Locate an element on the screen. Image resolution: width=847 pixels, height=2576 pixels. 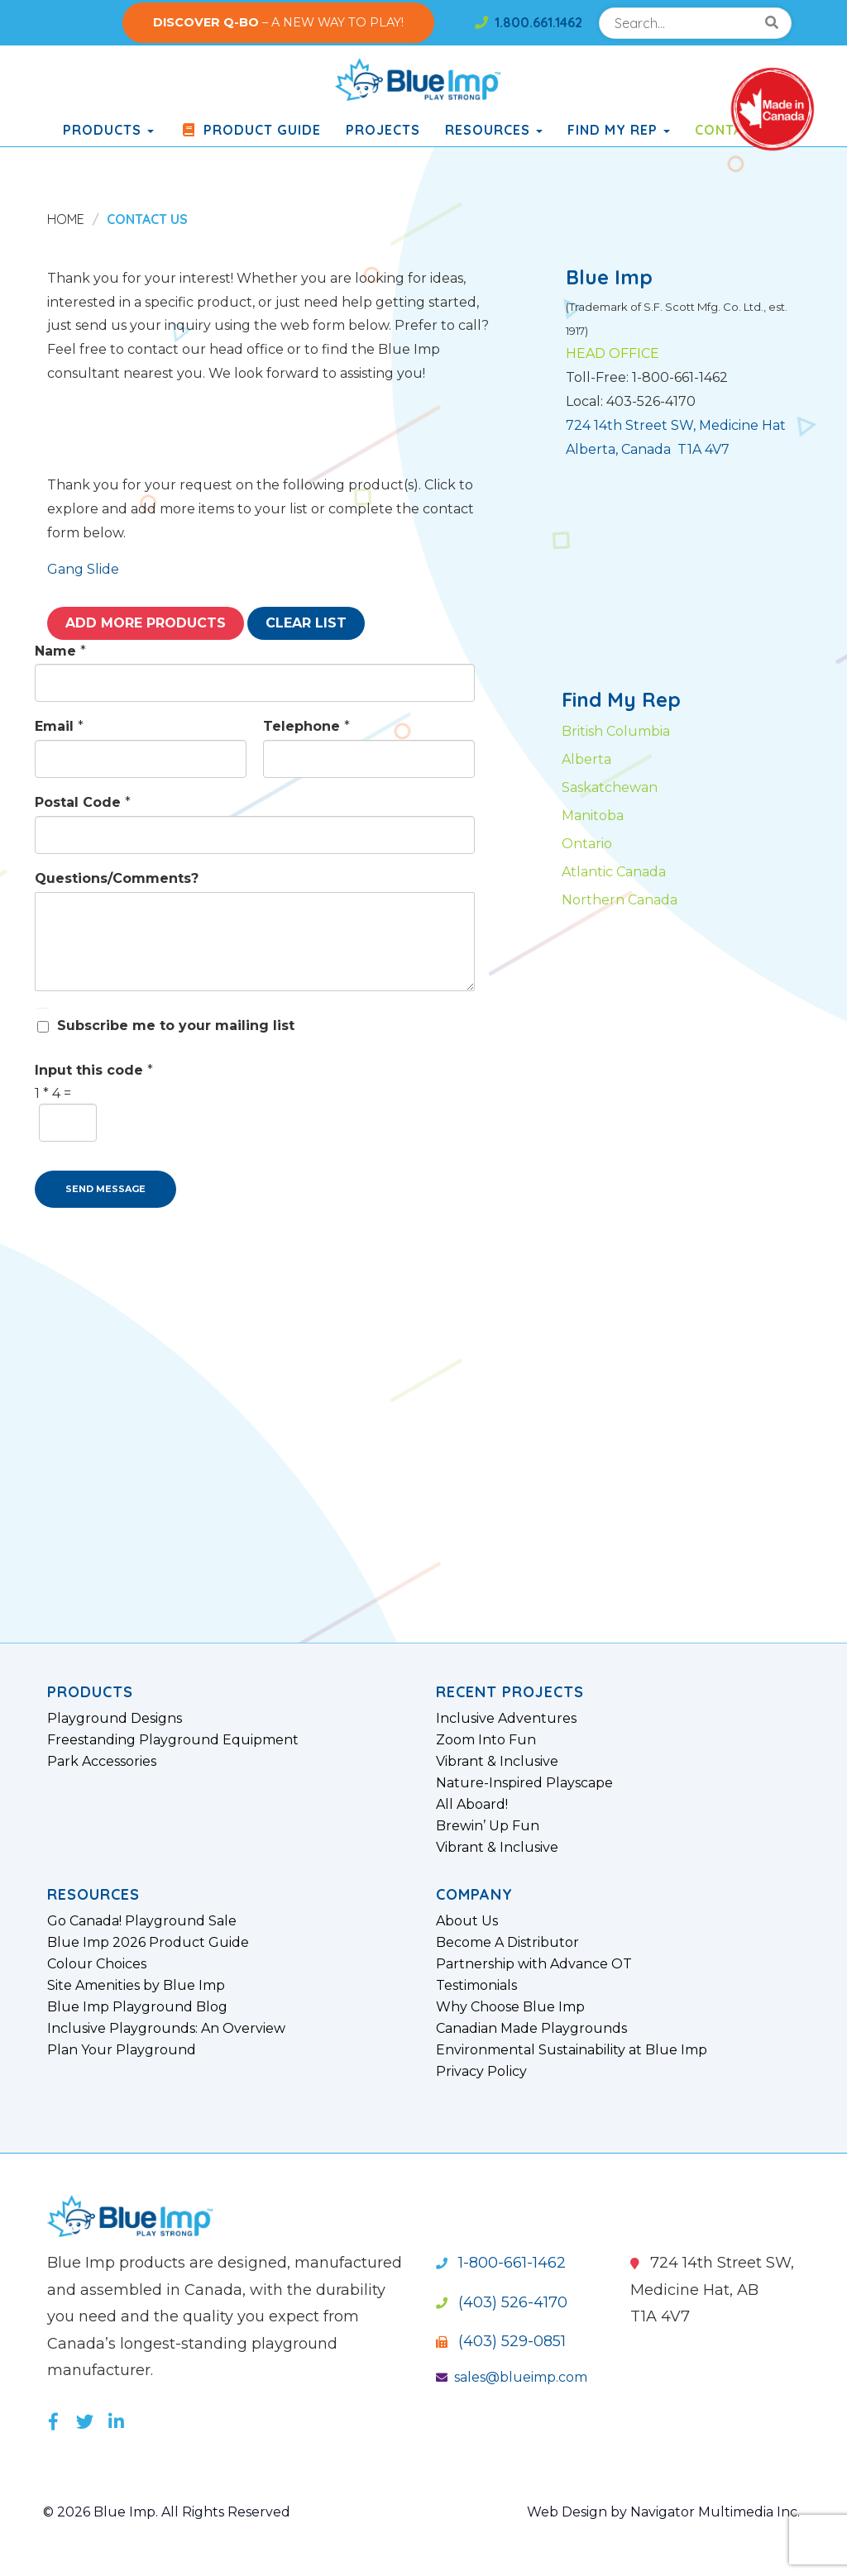
Zoom Into Fun is located at coordinates (486, 1740).